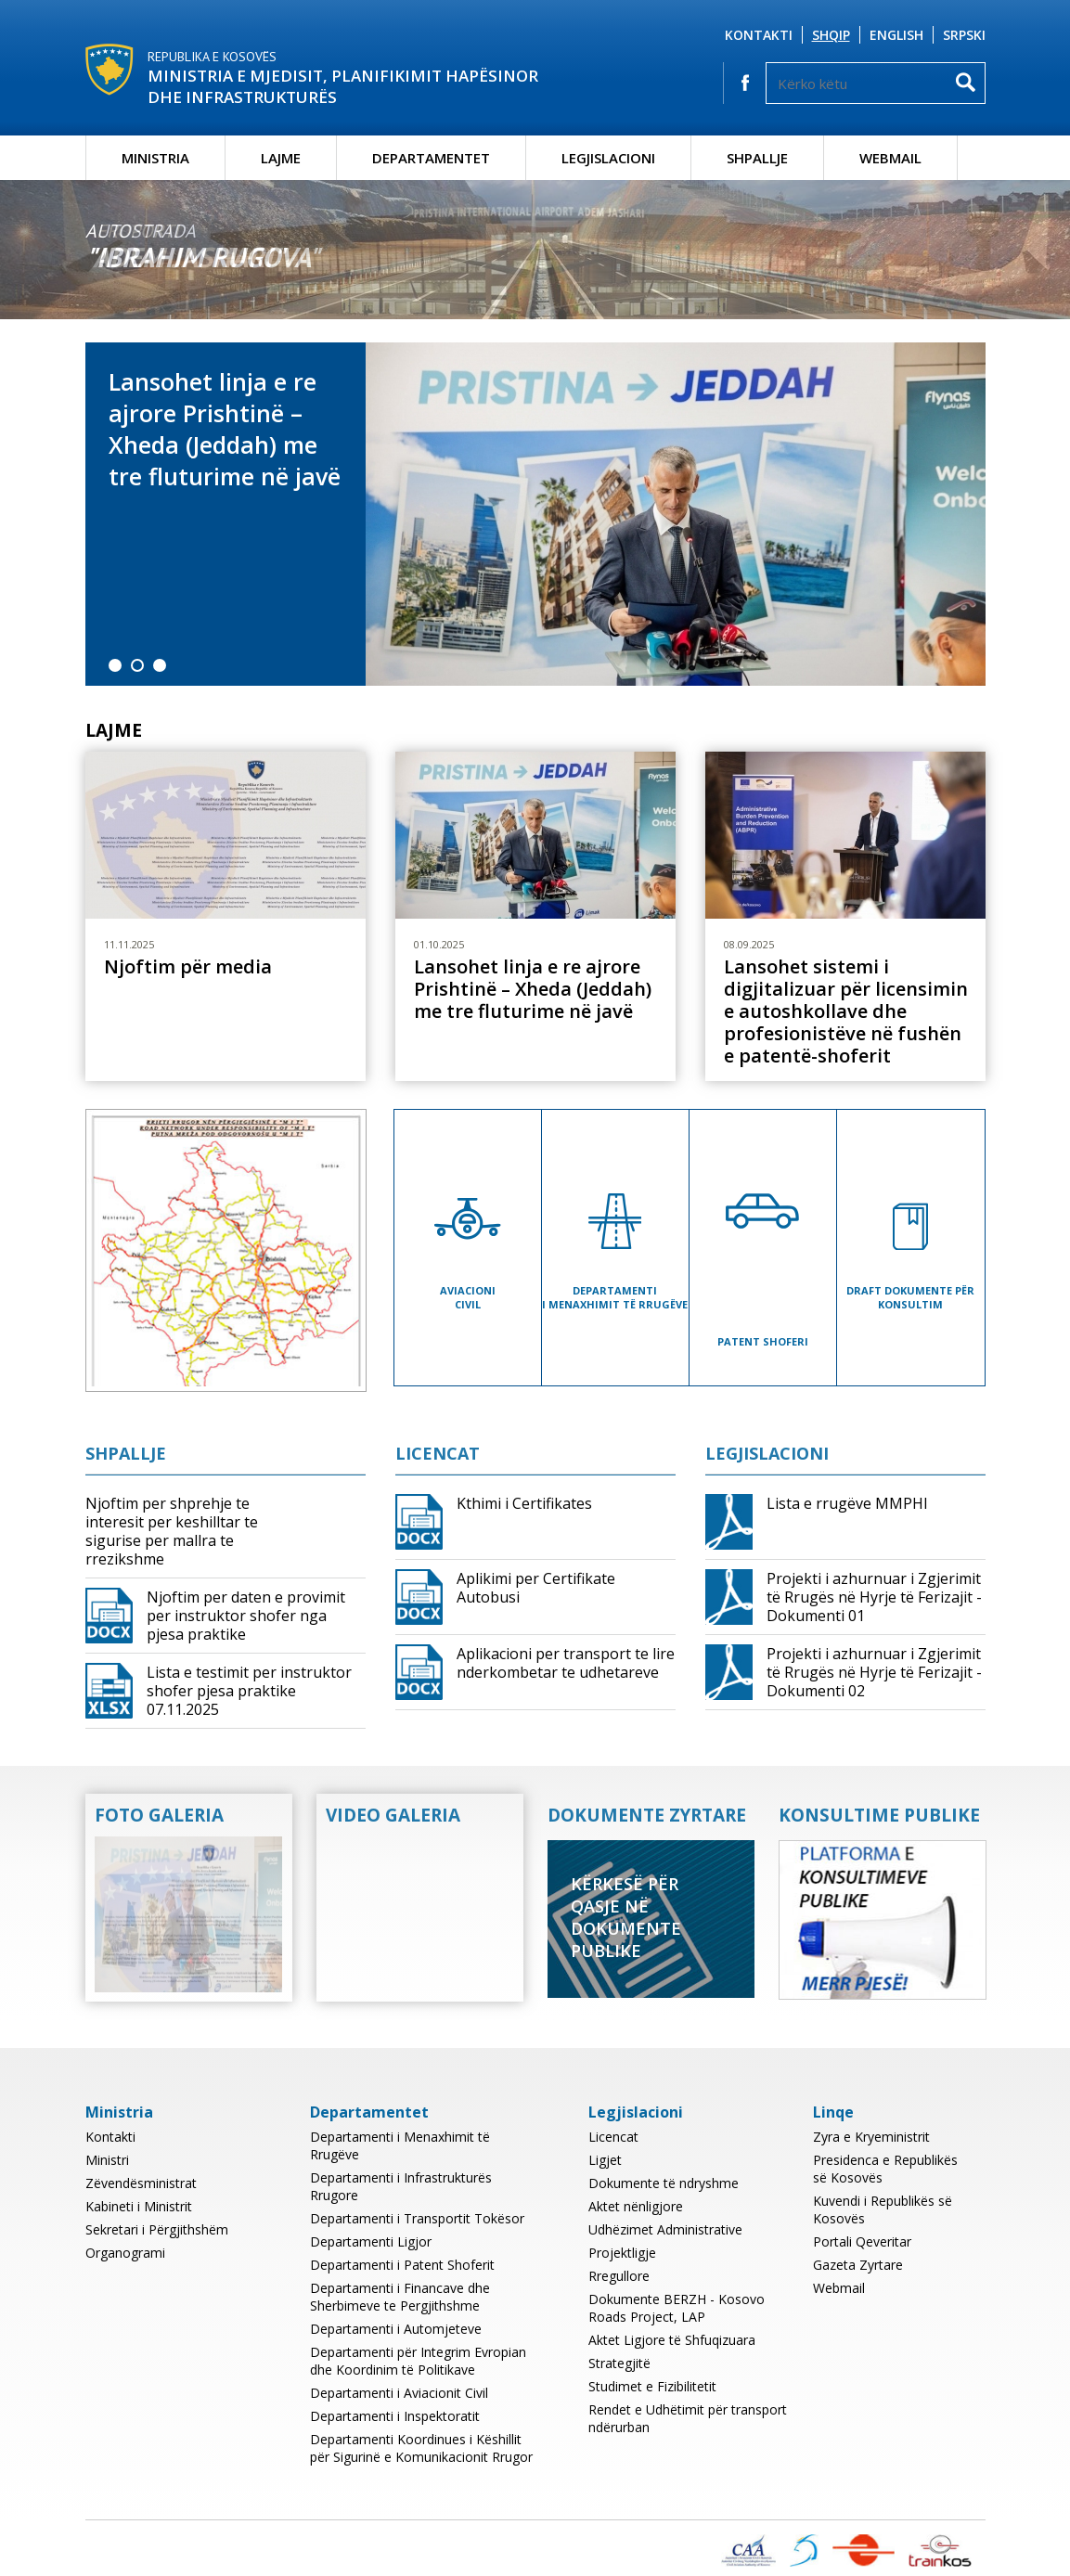  Describe the element at coordinates (421, 2448) in the screenshot. I see `Departamenti Koordinues i Këshillit për Sigurinë e Komunikacionit Rrugor` at that location.